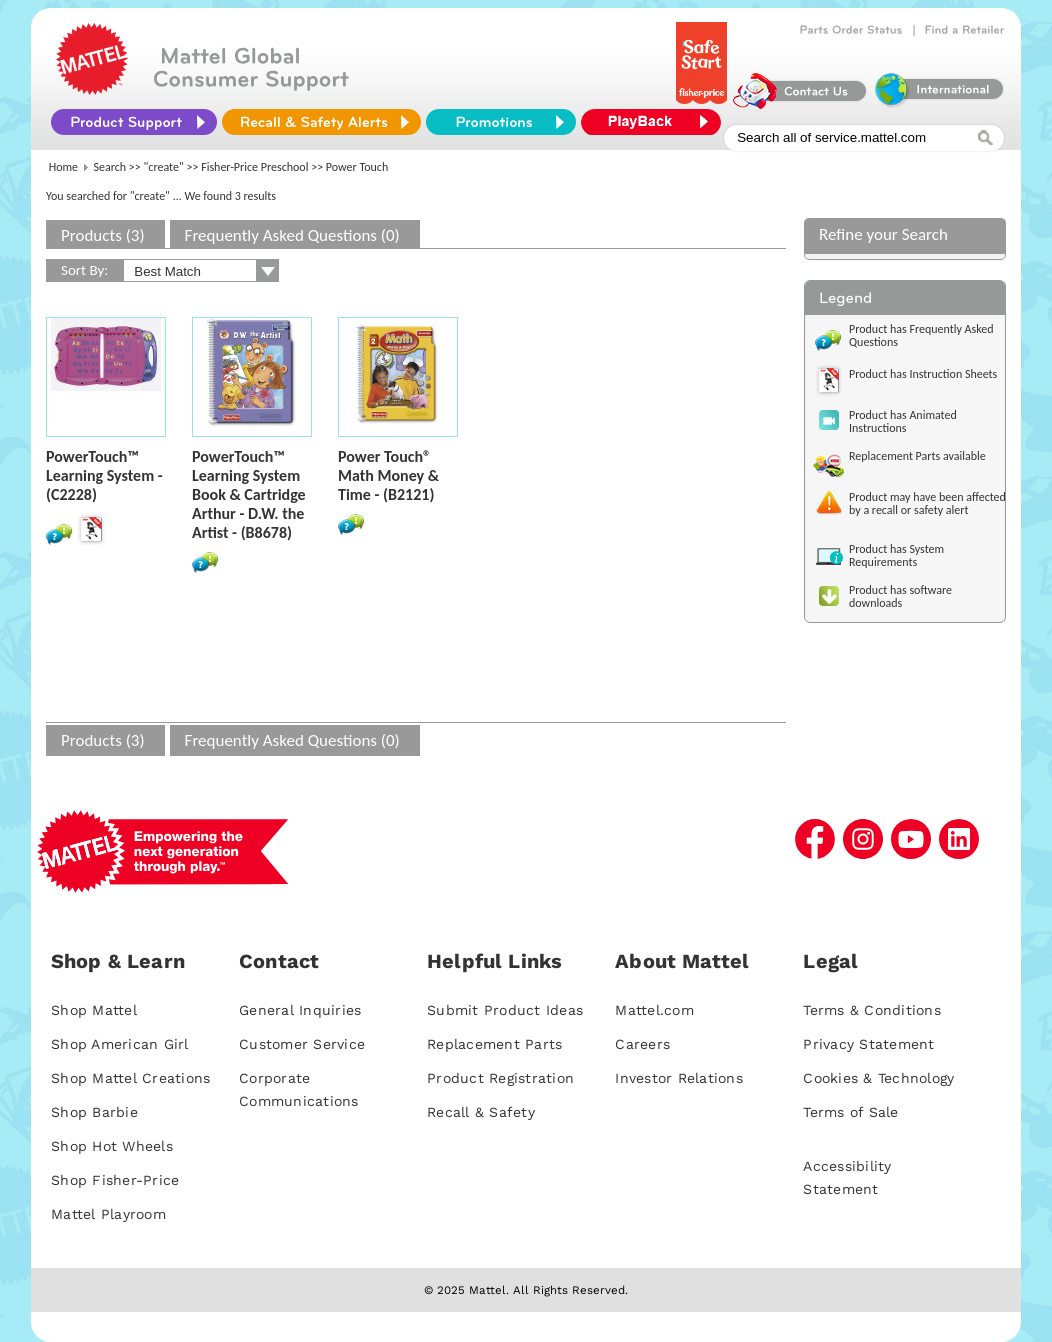 The image size is (1052, 1342). I want to click on Home, so click(63, 167).